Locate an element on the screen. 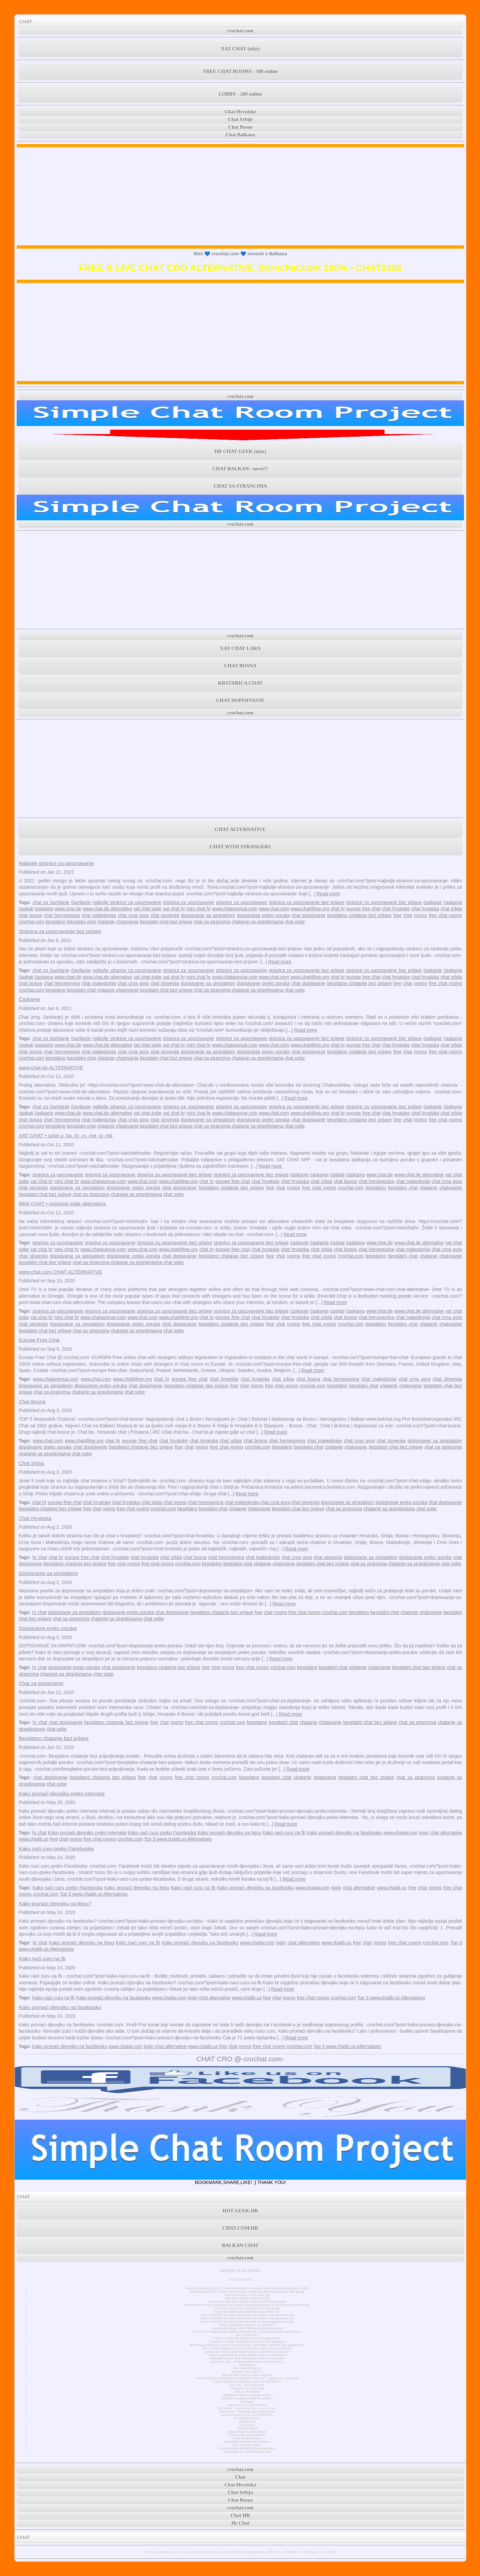 The image size is (480, 2576). stranica za upoznavanje is located at coordinates (188, 902).